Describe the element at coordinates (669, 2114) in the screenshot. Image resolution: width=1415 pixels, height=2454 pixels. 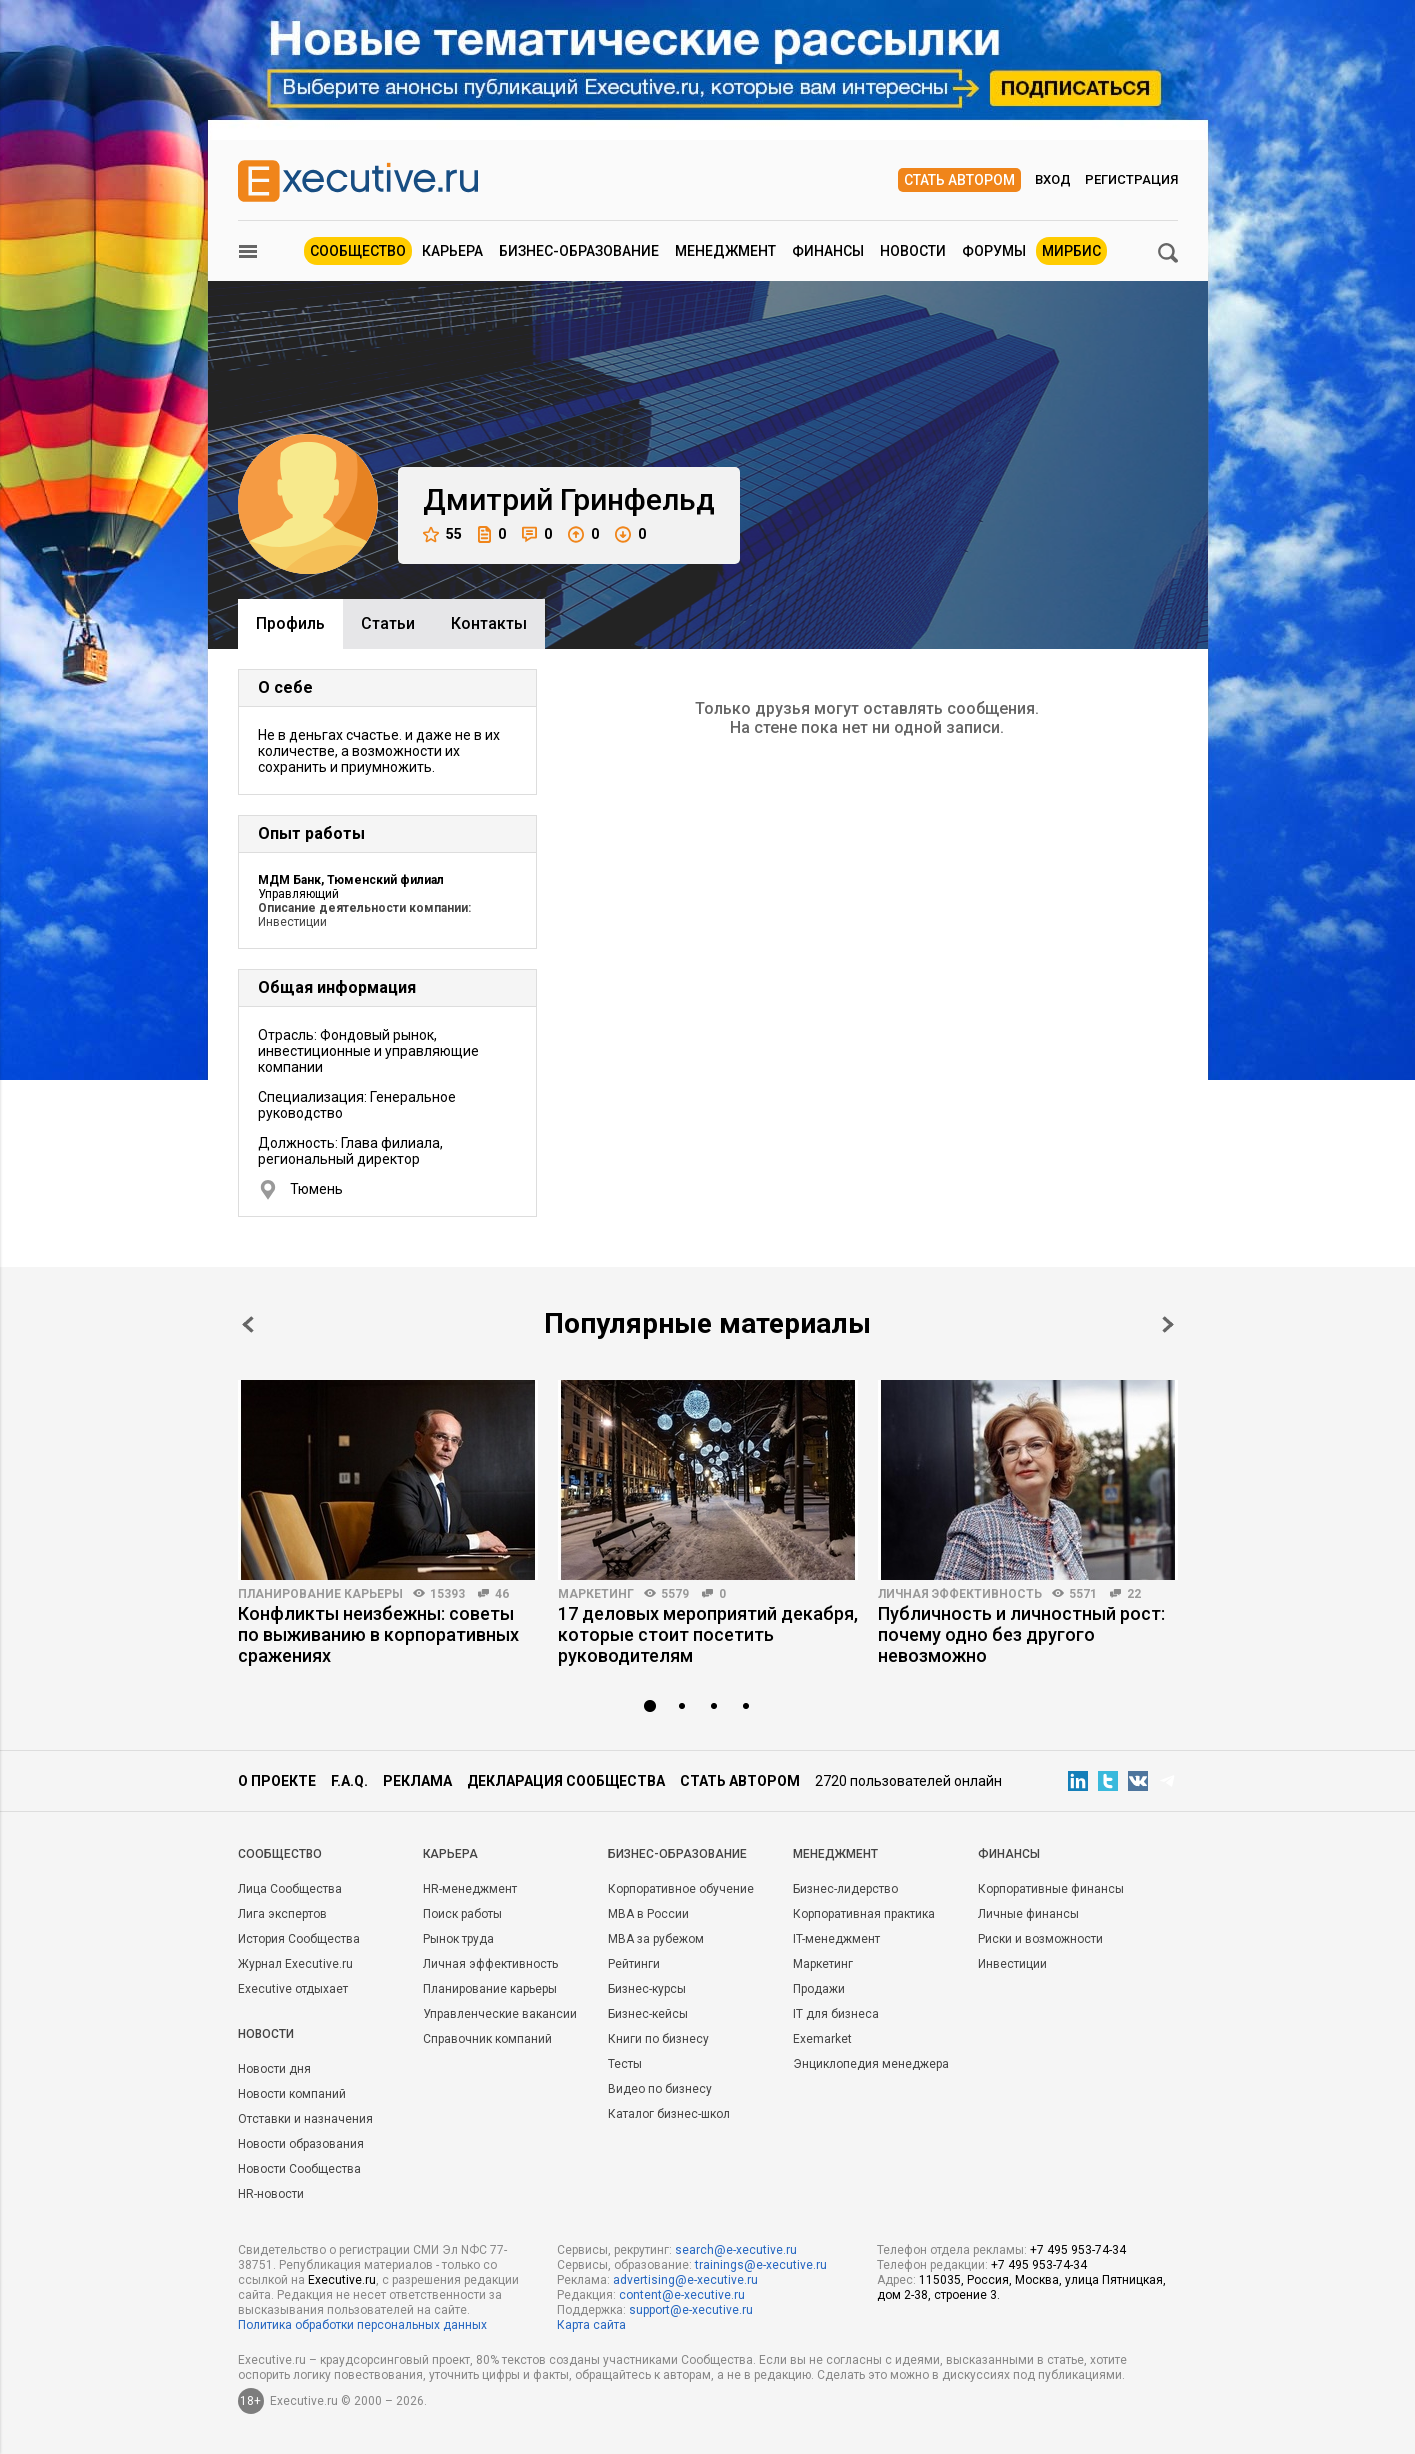
I see `Каталог бизнес-школ` at that location.